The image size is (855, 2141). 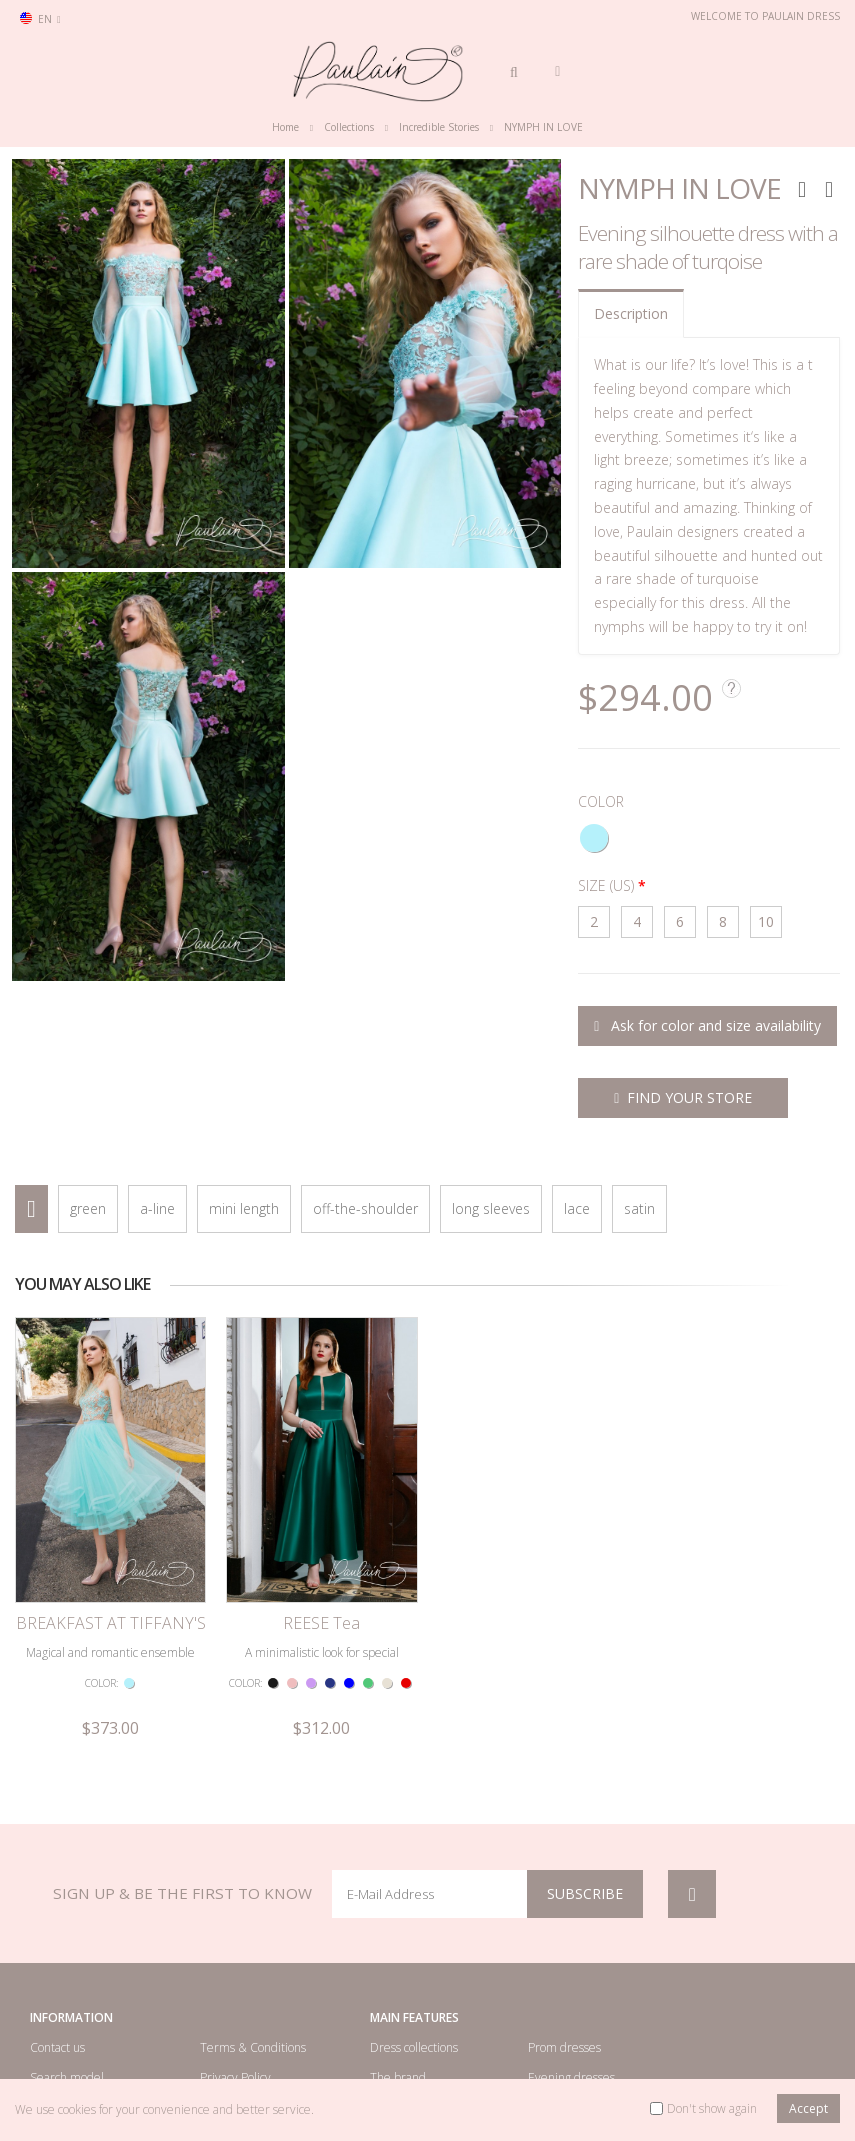 I want to click on COLOR:, so click(x=101, y=1589).